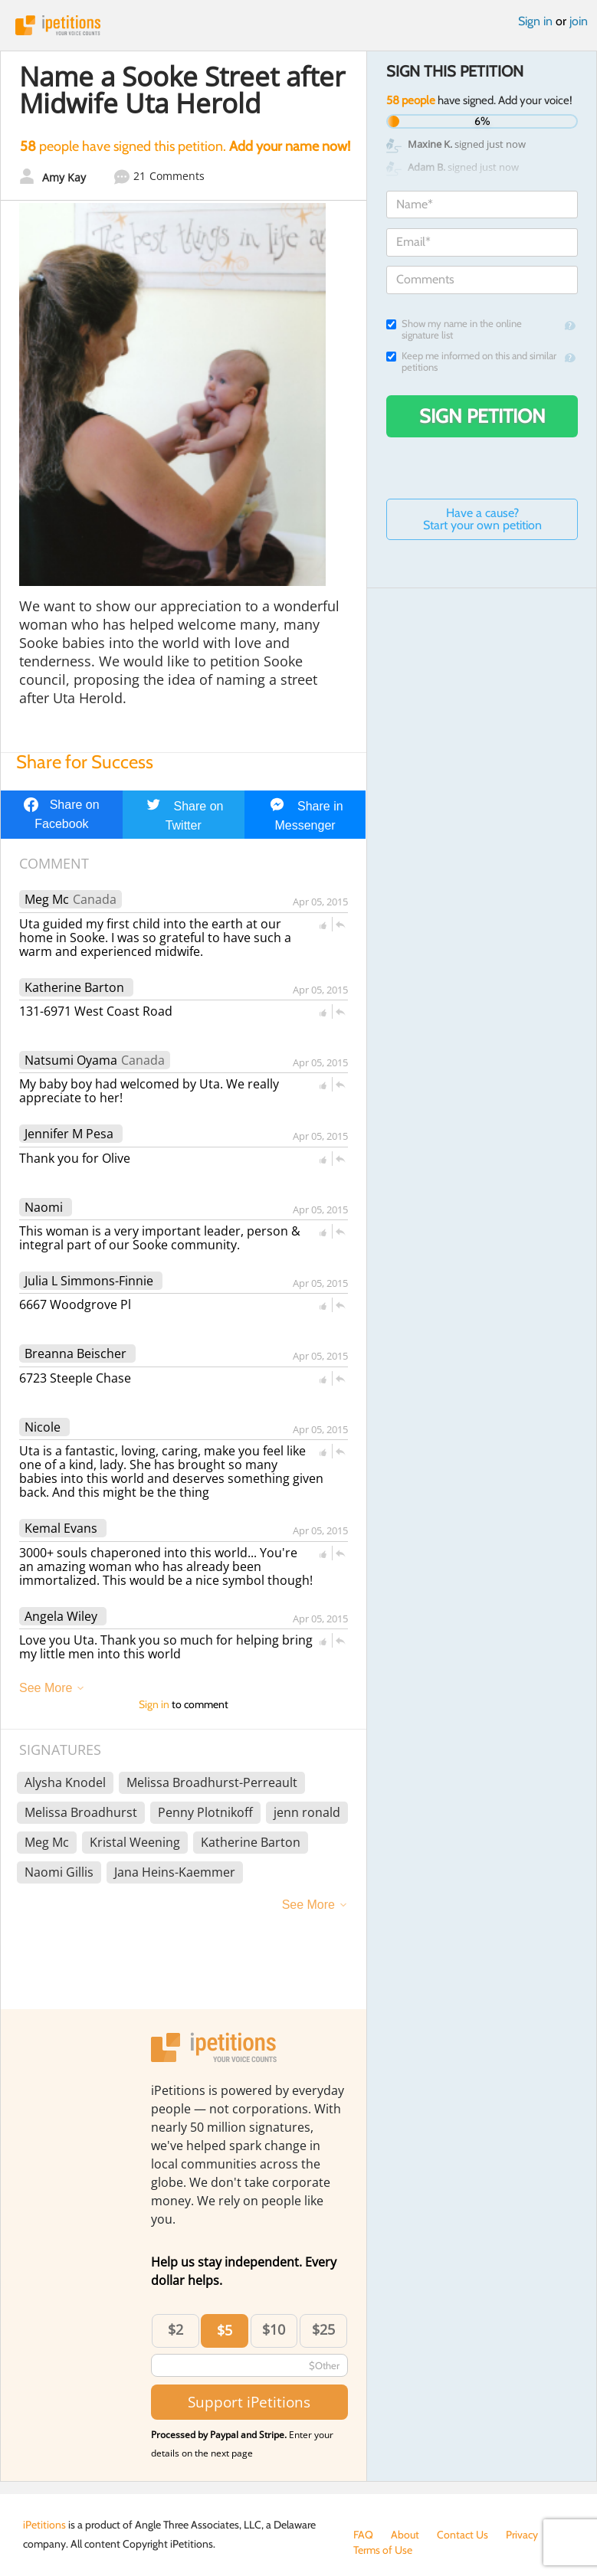 The image size is (597, 2576). What do you see at coordinates (45, 1687) in the screenshot?
I see `See More` at bounding box center [45, 1687].